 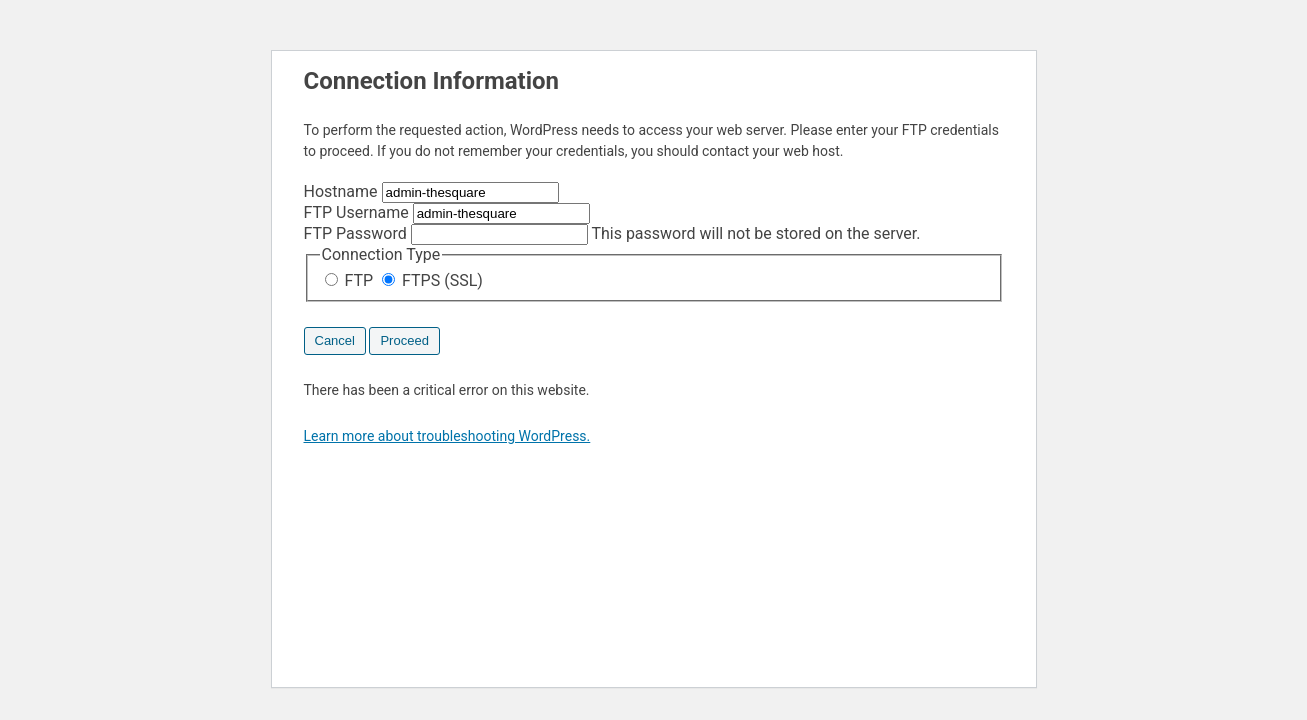 What do you see at coordinates (335, 340) in the screenshot?
I see `Cancel` at bounding box center [335, 340].